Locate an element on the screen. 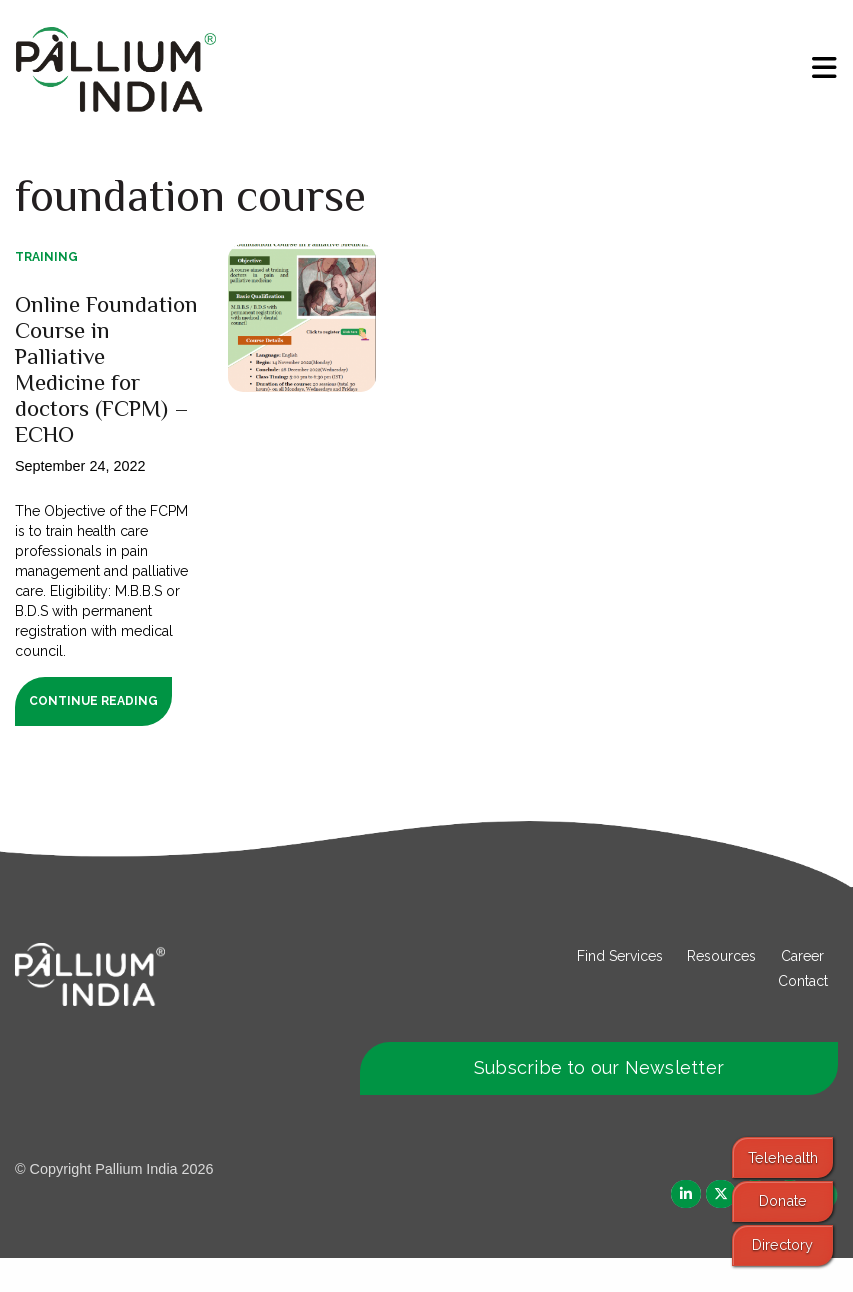 The image size is (853, 1292). Career is located at coordinates (802, 989).